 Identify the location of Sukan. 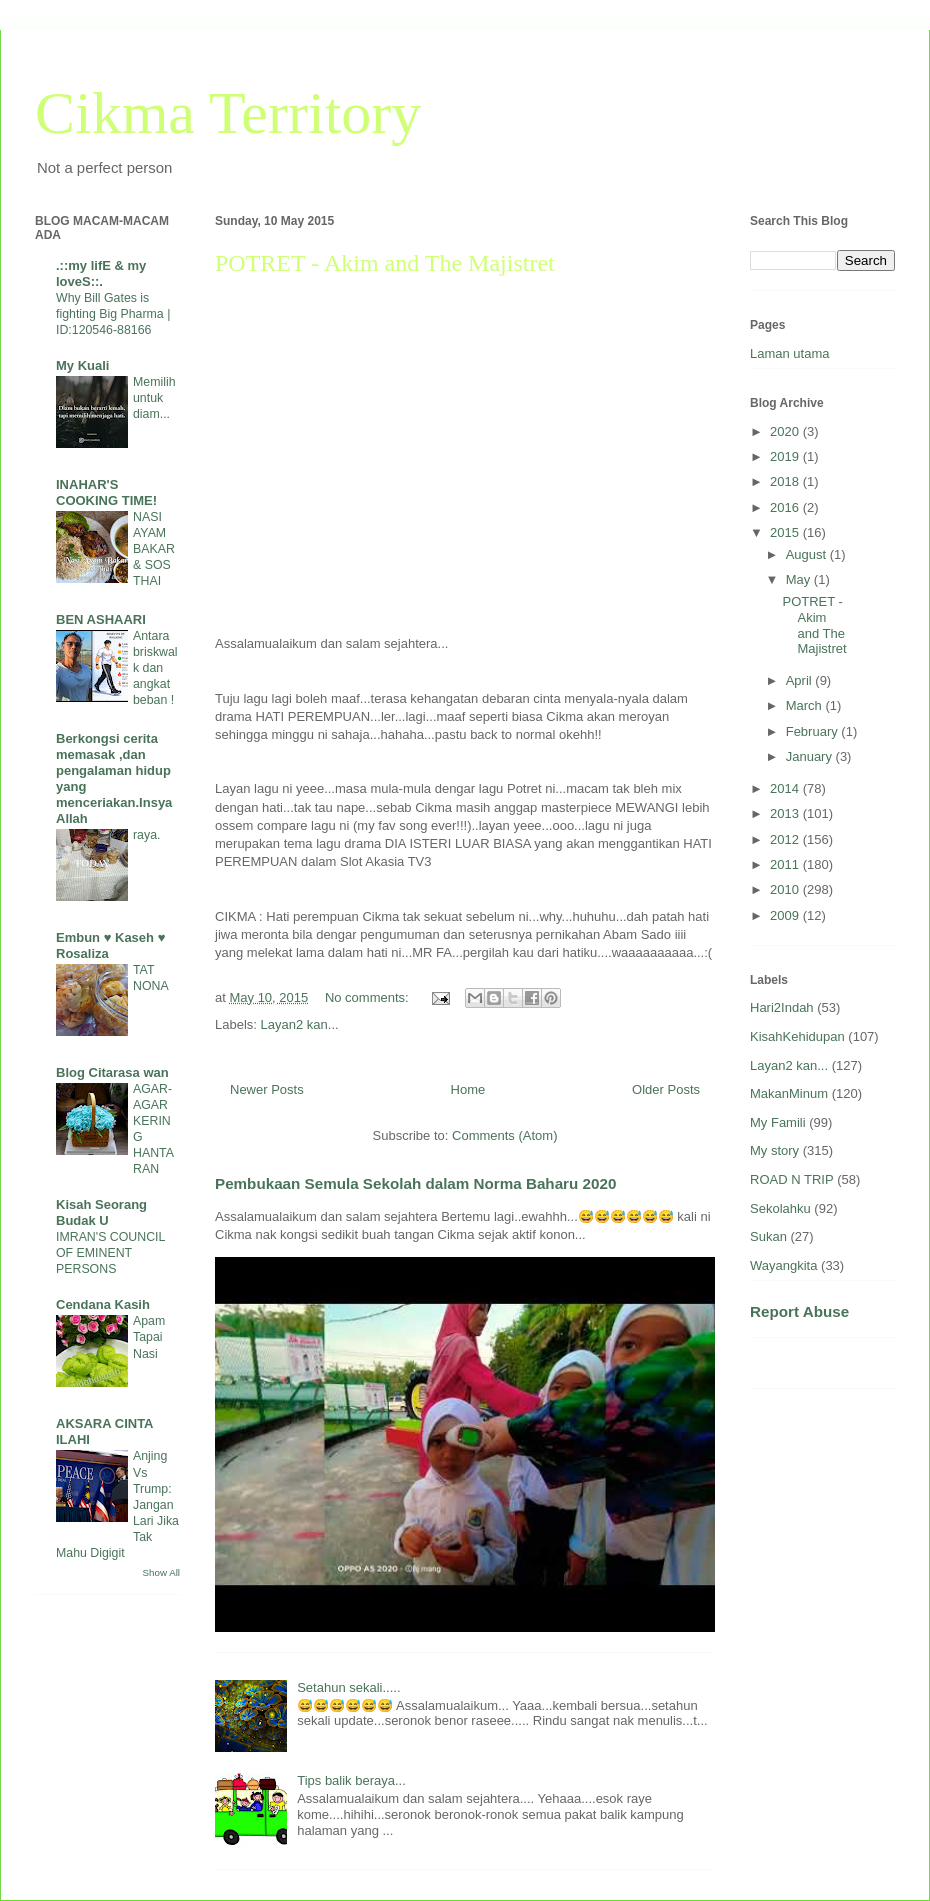
(768, 1236).